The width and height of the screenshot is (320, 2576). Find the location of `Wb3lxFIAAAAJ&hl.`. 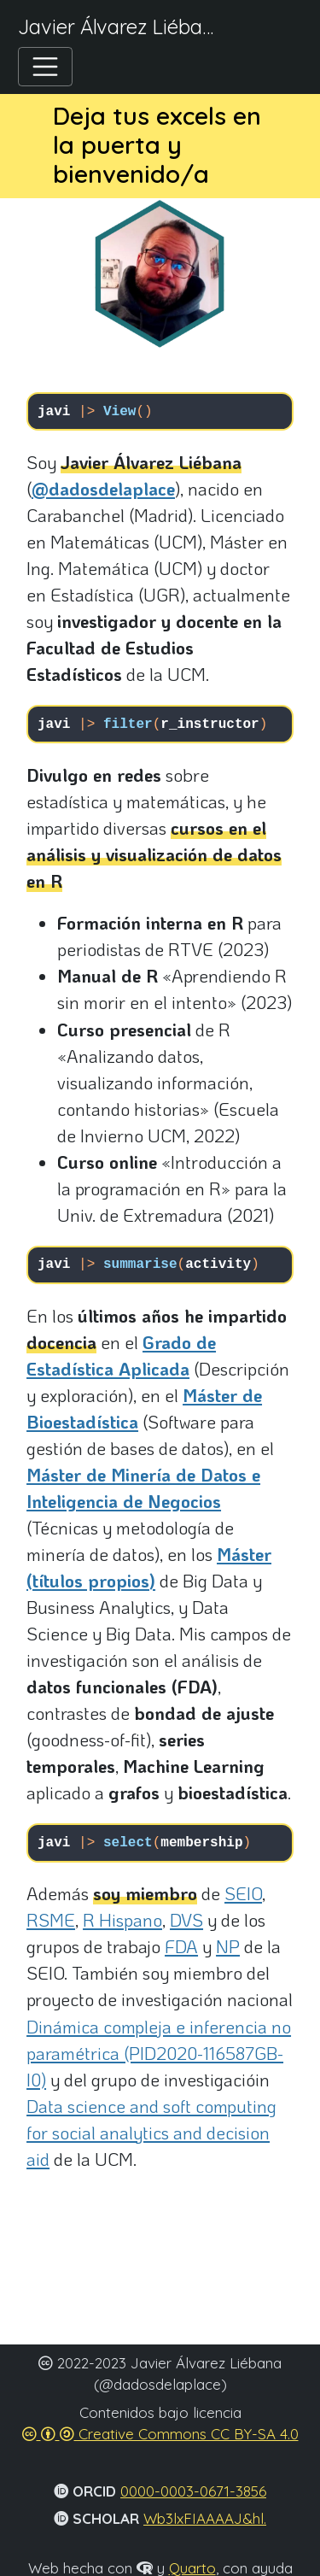

Wb3lxFIAAAAJ&hl. is located at coordinates (204, 2518).